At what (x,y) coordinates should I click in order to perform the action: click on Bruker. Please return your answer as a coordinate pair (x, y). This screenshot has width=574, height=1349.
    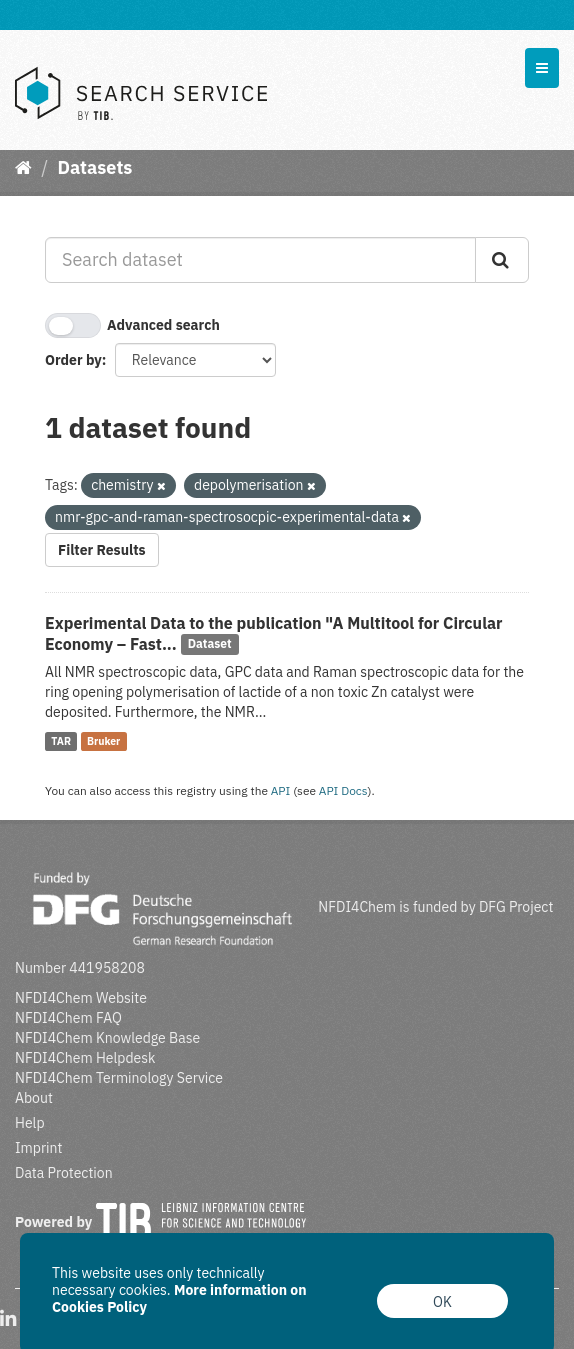
    Looking at the image, I should click on (103, 741).